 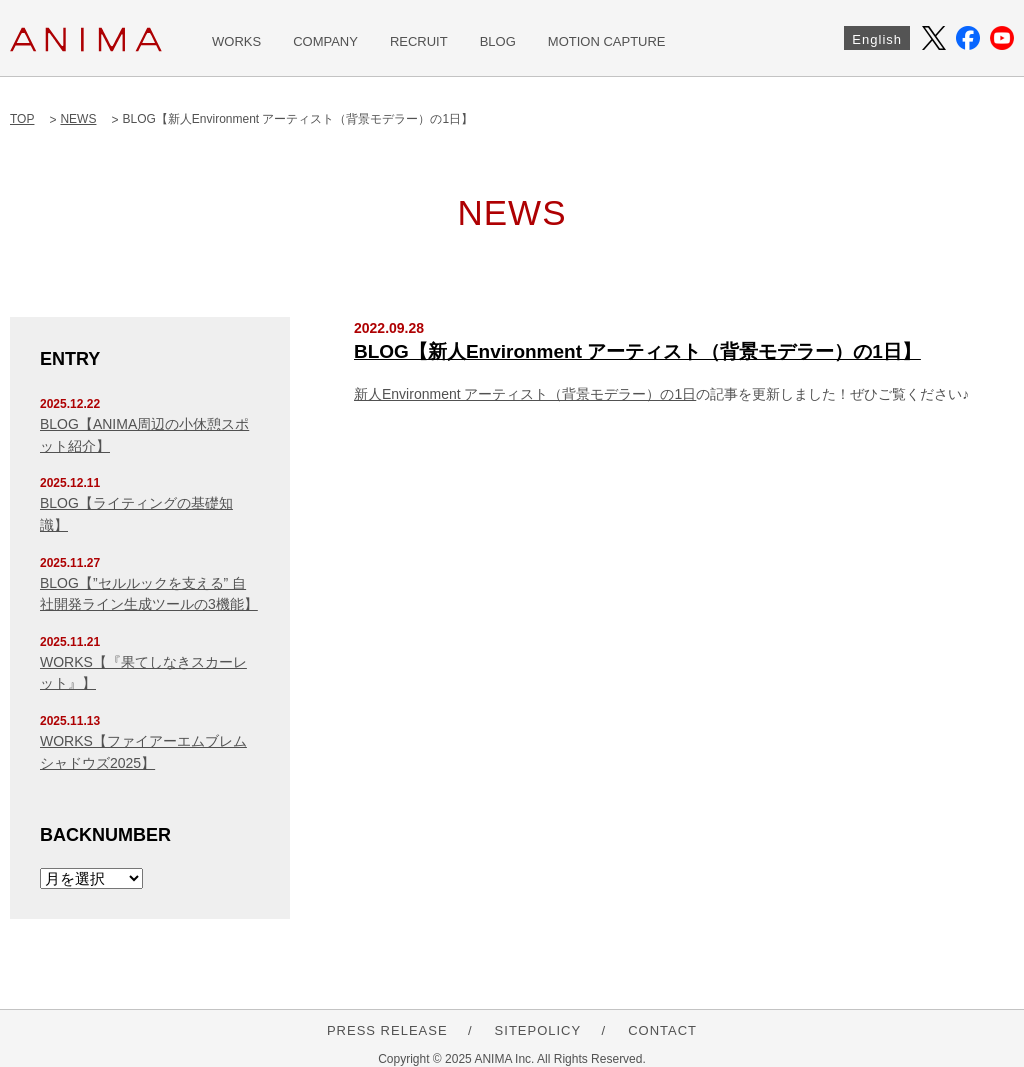 I want to click on English, so click(x=877, y=39).